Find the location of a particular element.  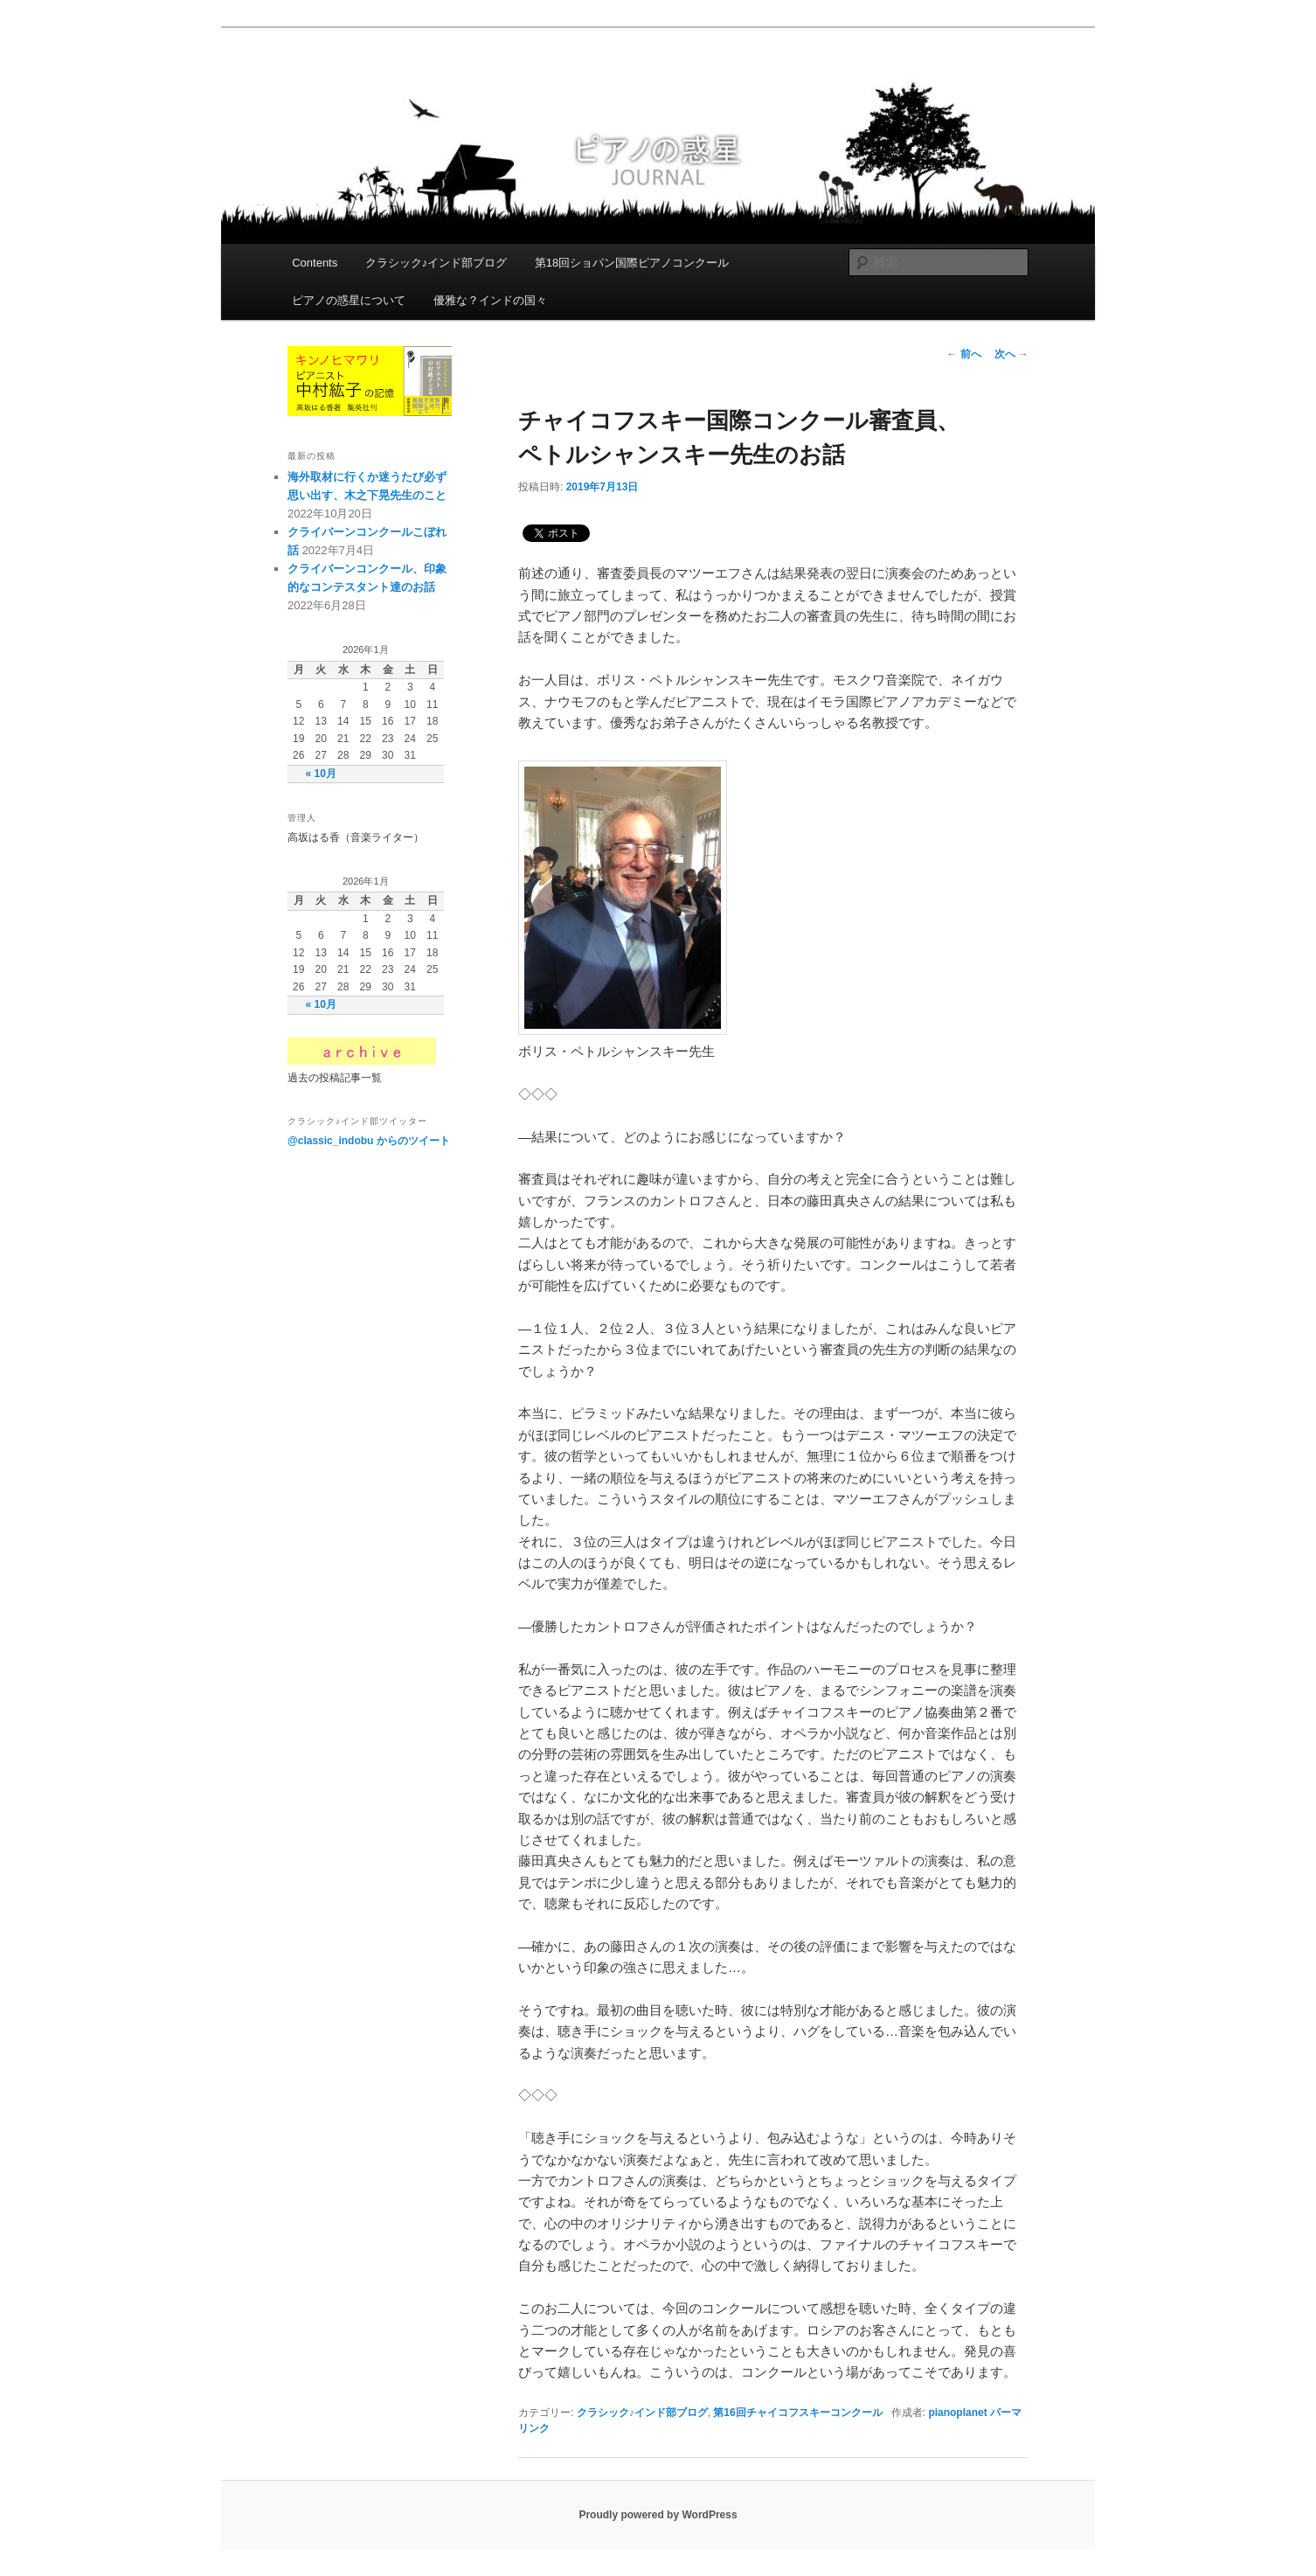

Contents is located at coordinates (314, 262).